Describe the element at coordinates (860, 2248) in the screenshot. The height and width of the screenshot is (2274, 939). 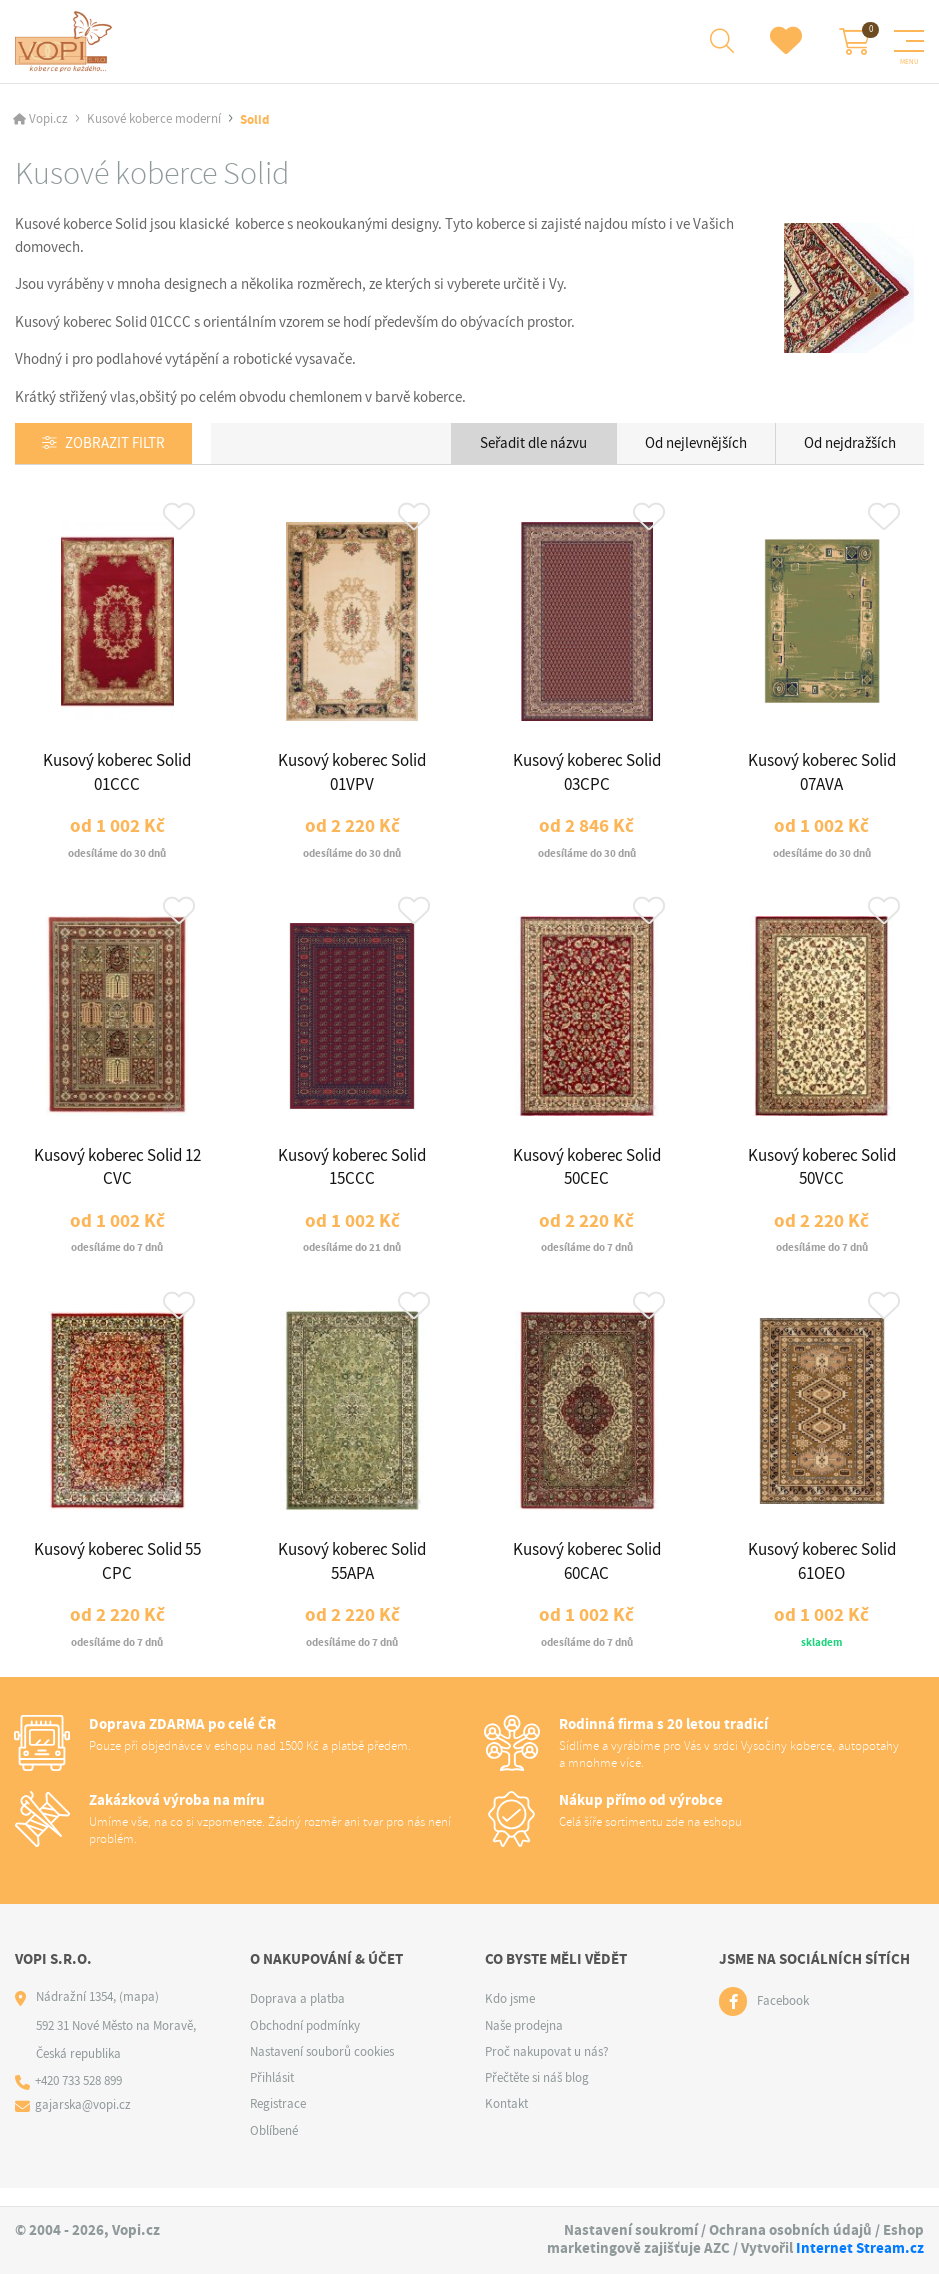
I see `Internet Stream.cz` at that location.